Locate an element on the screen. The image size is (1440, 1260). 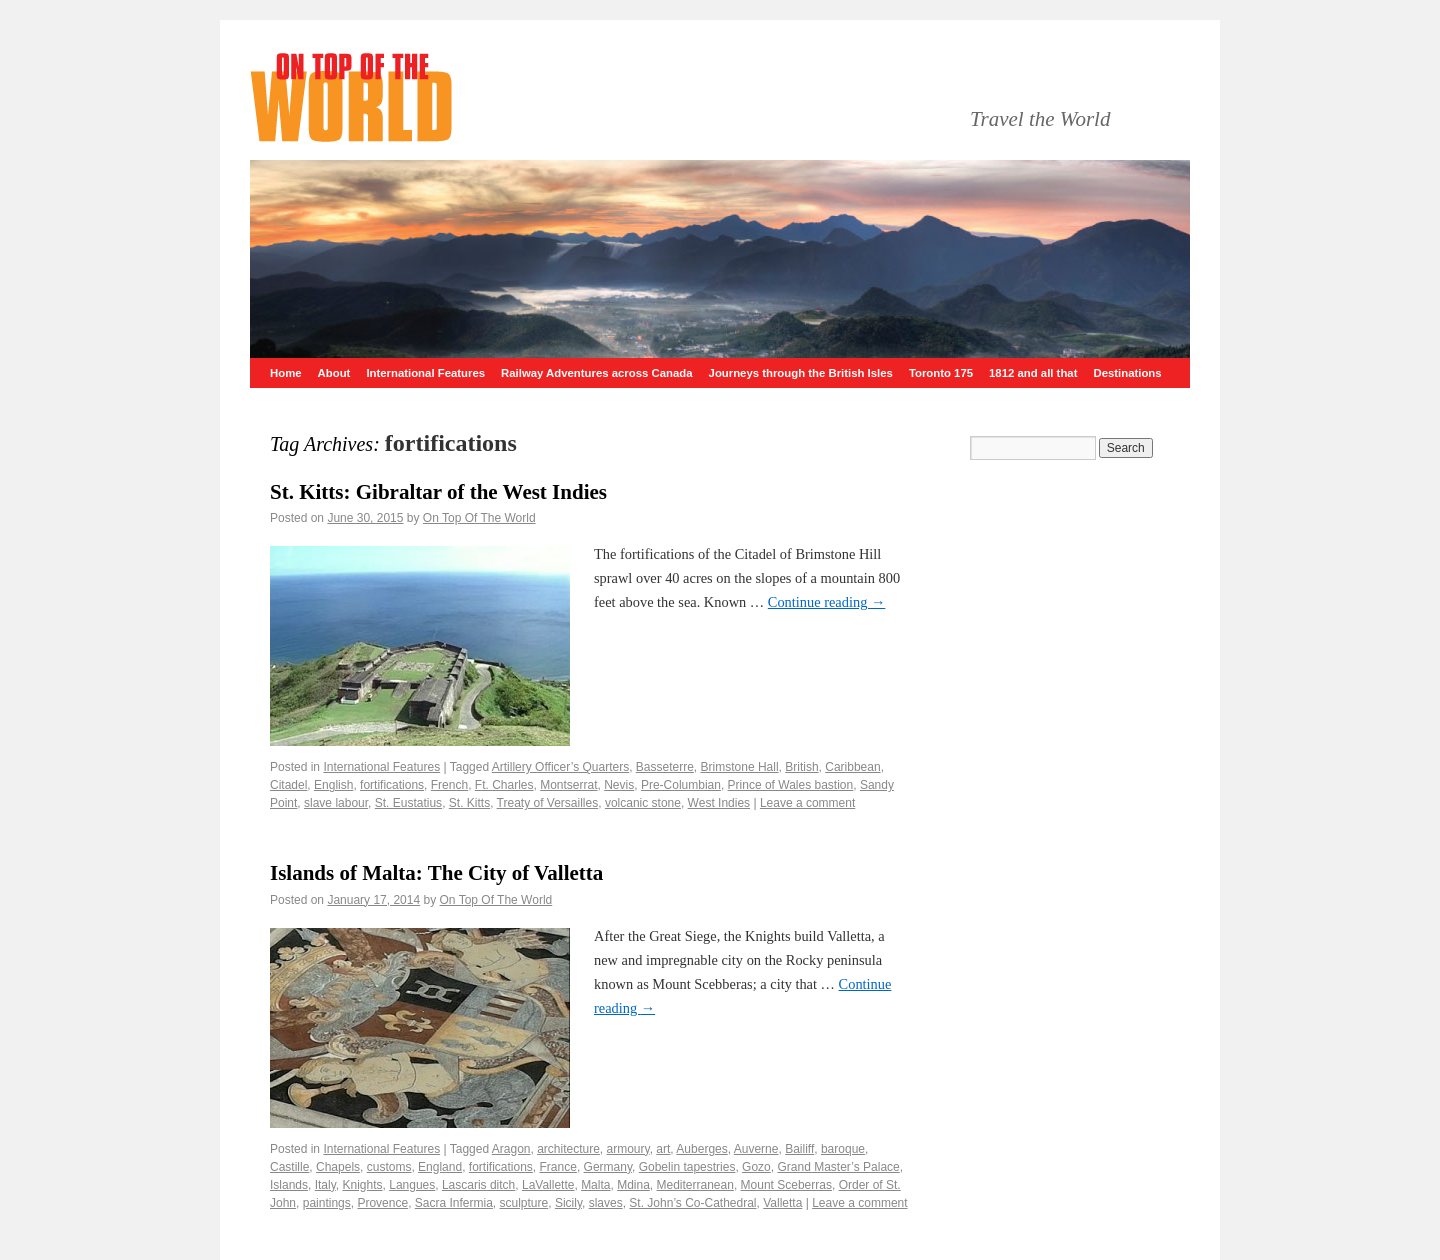
Leave a comment is located at coordinates (807, 803).